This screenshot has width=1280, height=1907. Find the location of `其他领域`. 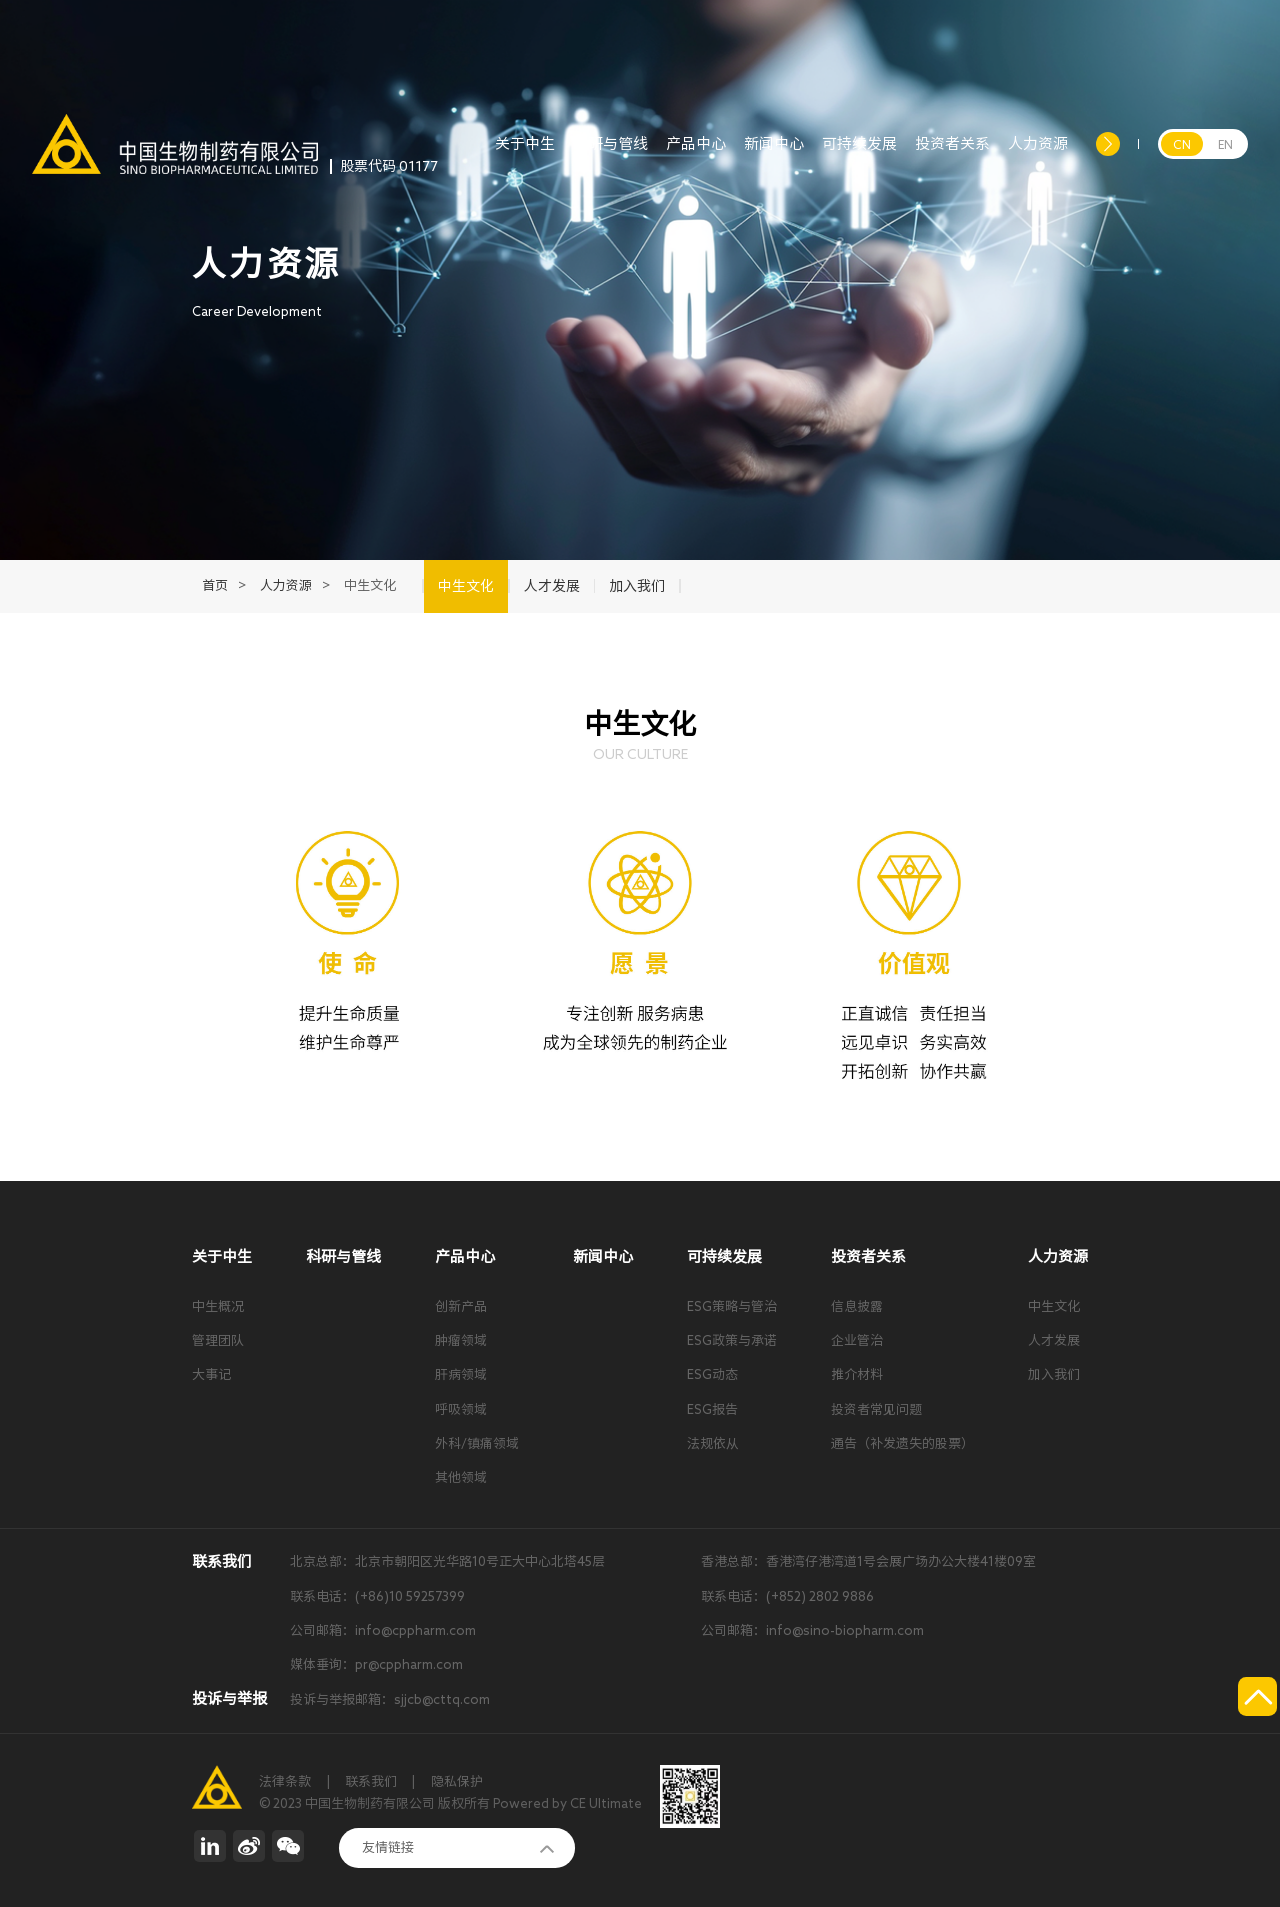

其他领域 is located at coordinates (461, 1477).